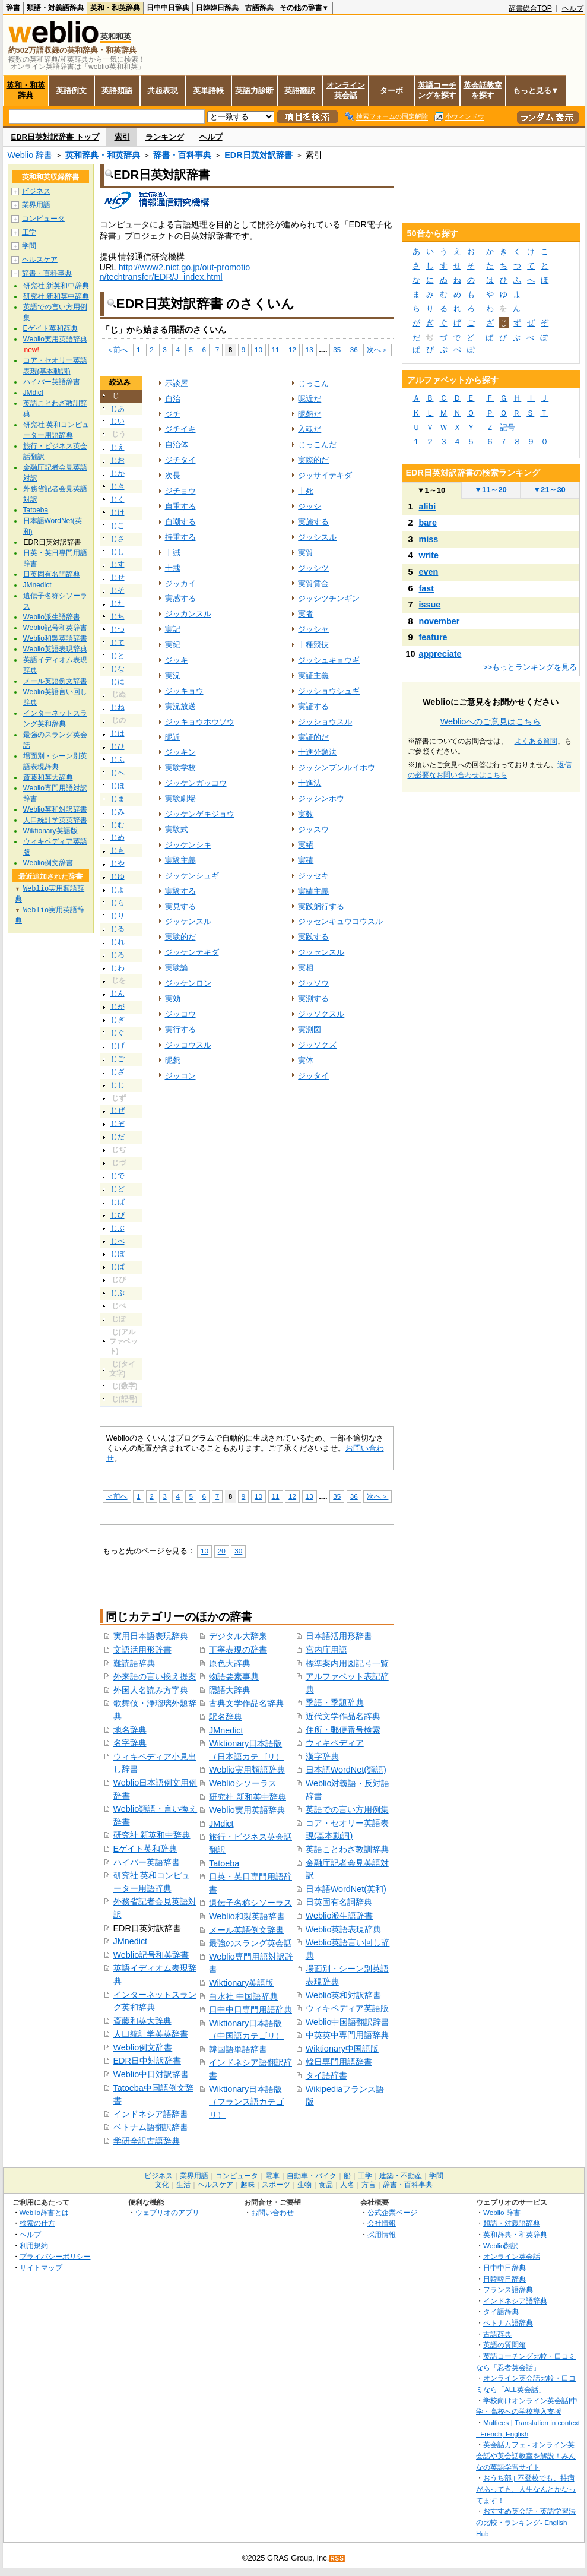 The image size is (587, 2576). What do you see at coordinates (117, 1215) in the screenshot?
I see `じび` at bounding box center [117, 1215].